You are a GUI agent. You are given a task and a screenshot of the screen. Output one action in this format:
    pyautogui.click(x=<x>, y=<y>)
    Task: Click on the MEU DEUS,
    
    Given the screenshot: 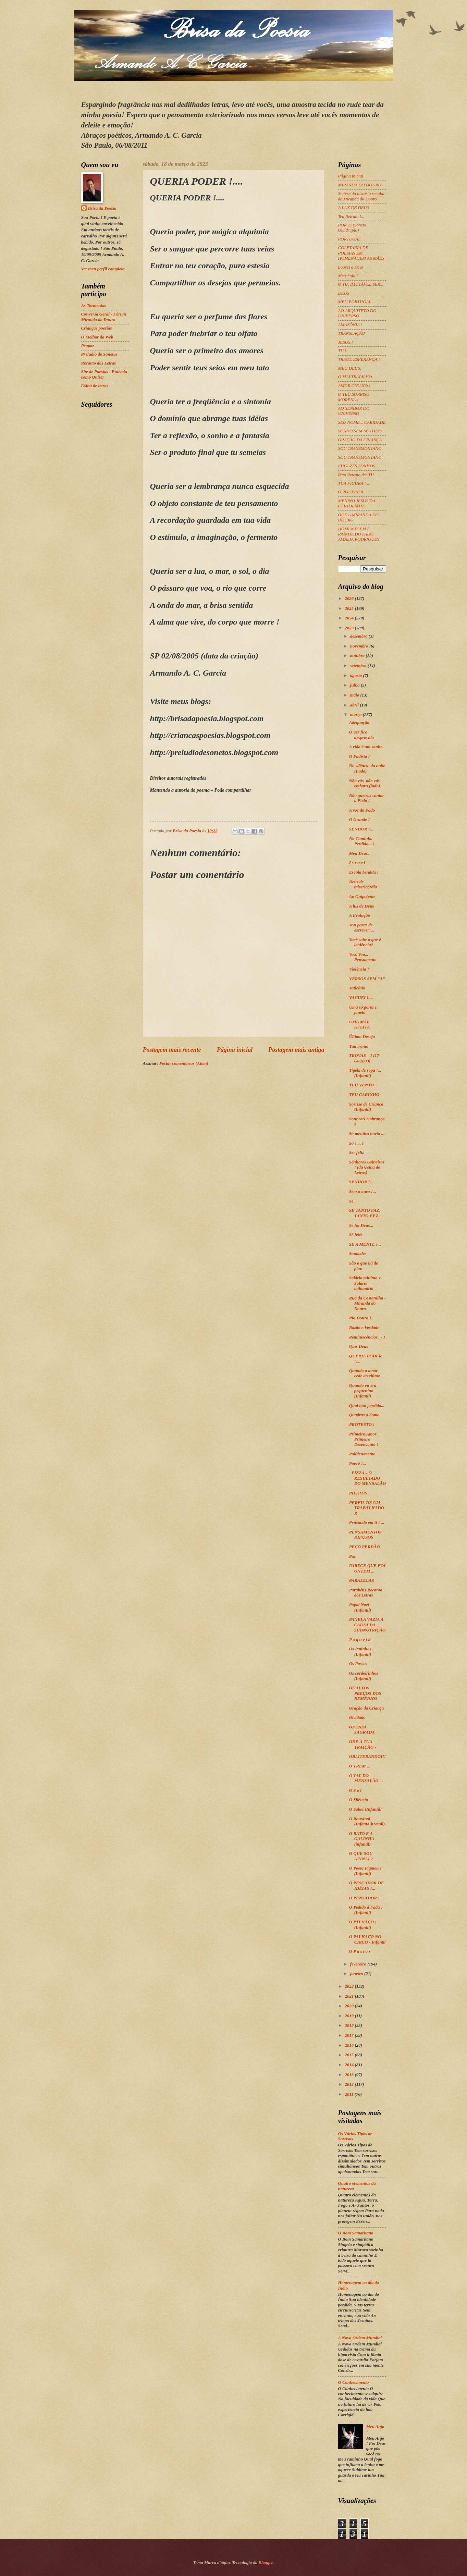 What is the action you would take?
    pyautogui.click(x=349, y=368)
    